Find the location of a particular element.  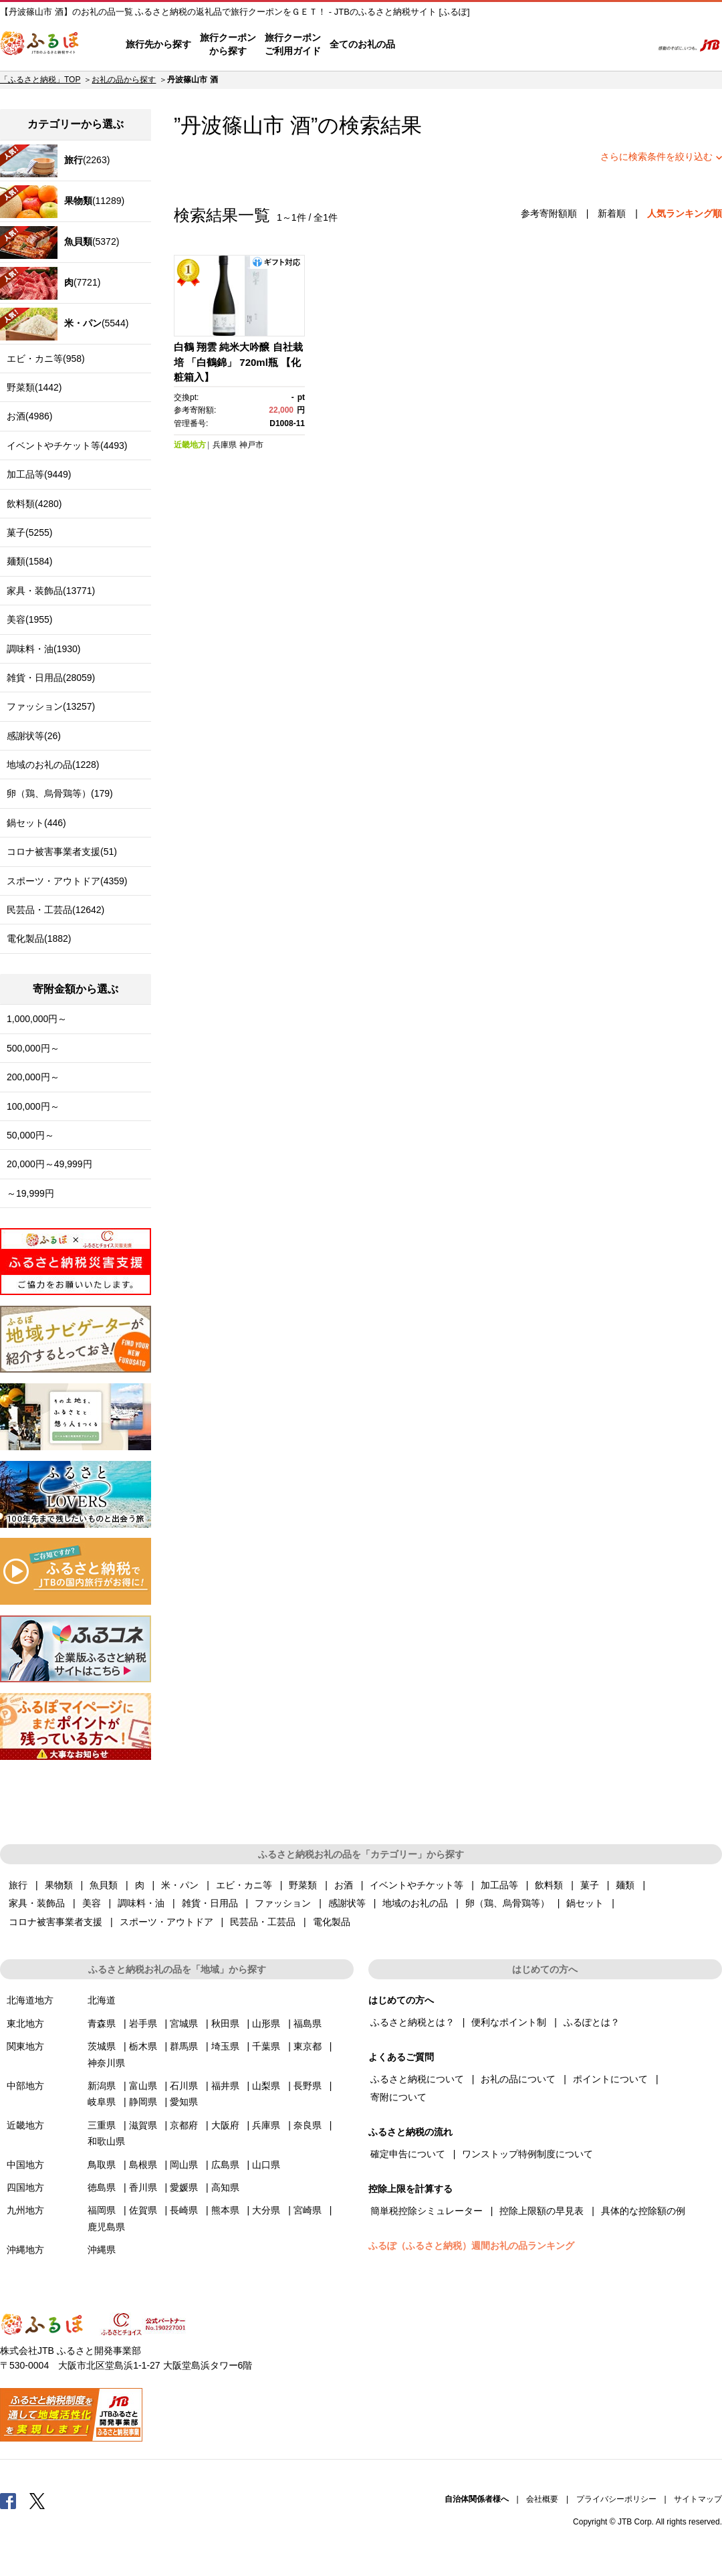

感謝状等 is located at coordinates (347, 1903).